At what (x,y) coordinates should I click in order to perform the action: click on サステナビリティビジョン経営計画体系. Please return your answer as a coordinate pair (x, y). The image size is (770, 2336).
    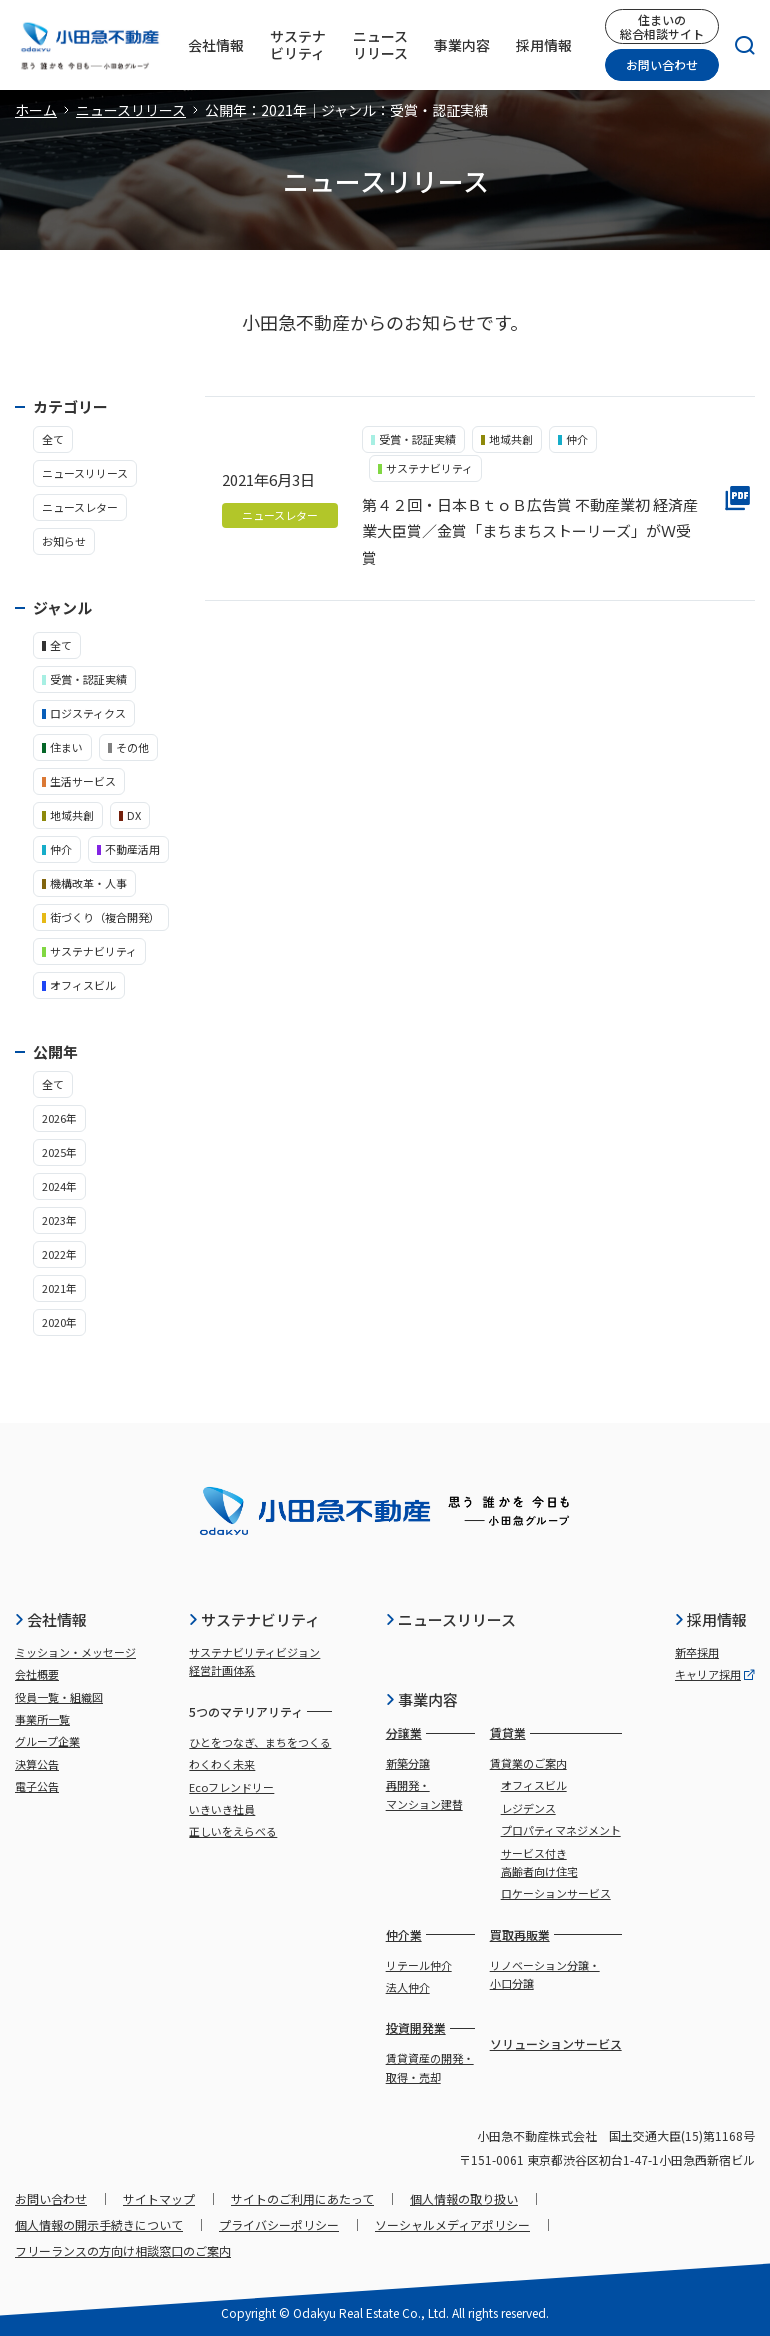
    Looking at the image, I should click on (254, 1661).